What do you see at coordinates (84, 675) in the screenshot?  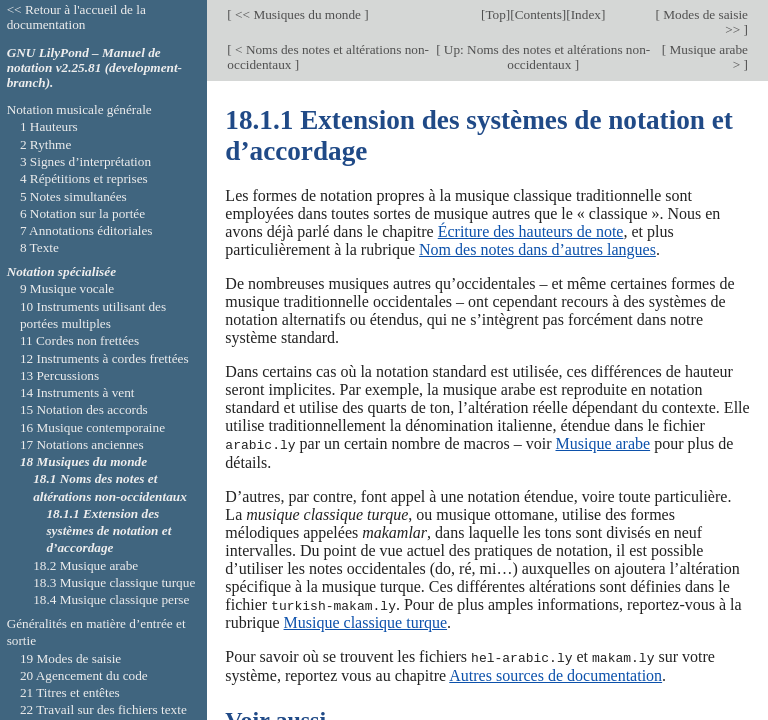 I see `20 Agencement du code` at bounding box center [84, 675].